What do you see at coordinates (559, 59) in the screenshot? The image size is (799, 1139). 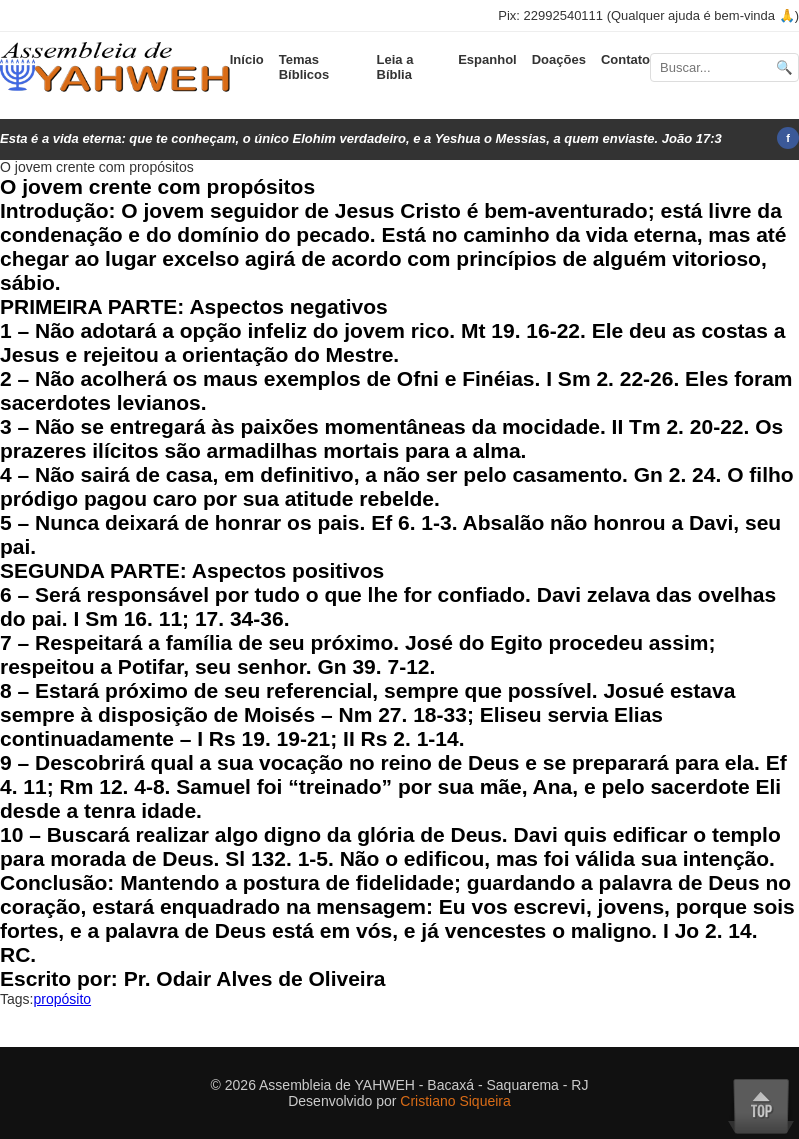 I see `Doações` at bounding box center [559, 59].